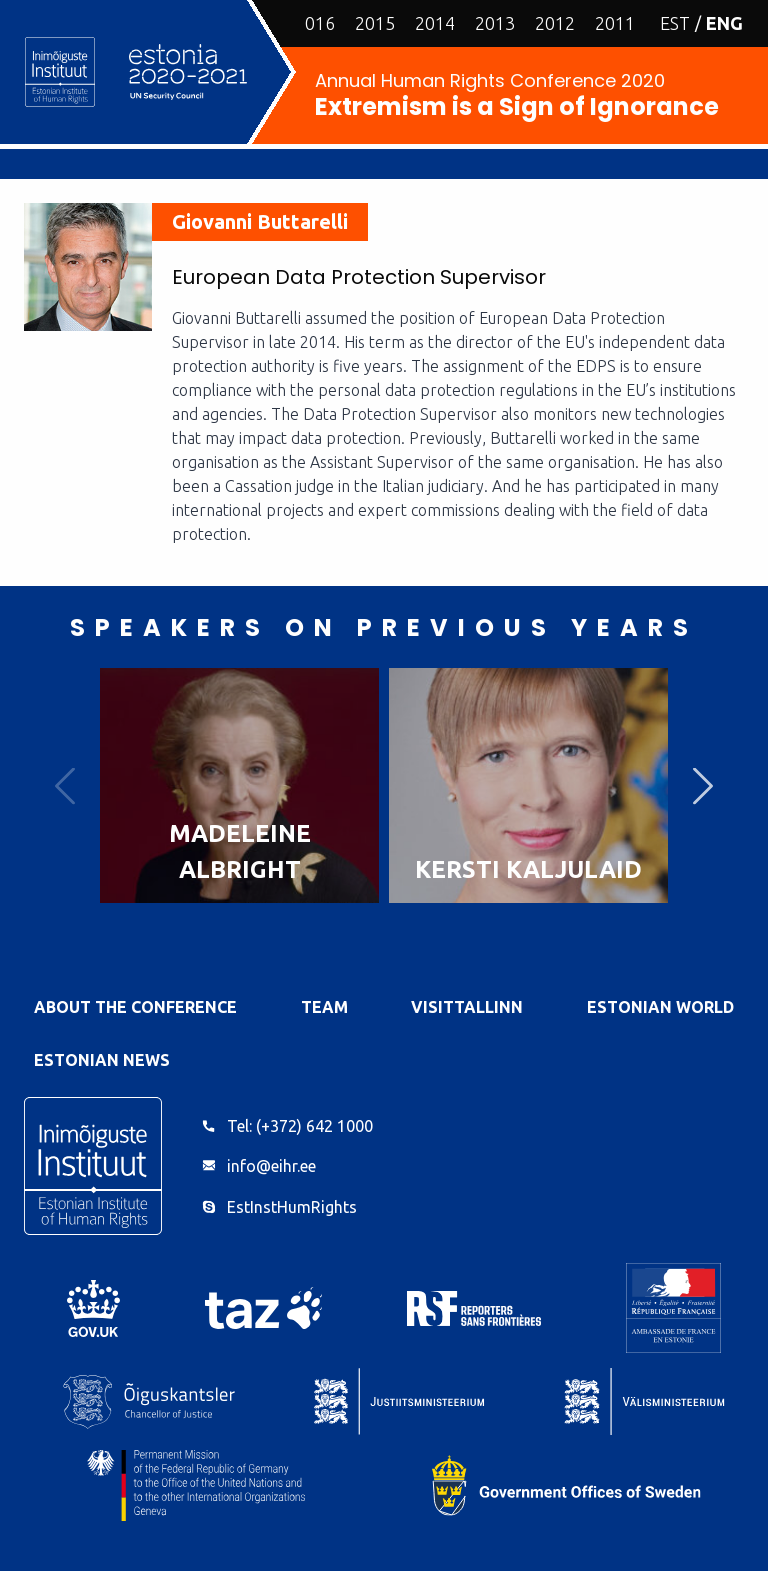  Describe the element at coordinates (660, 1007) in the screenshot. I see `Estonian World` at that location.